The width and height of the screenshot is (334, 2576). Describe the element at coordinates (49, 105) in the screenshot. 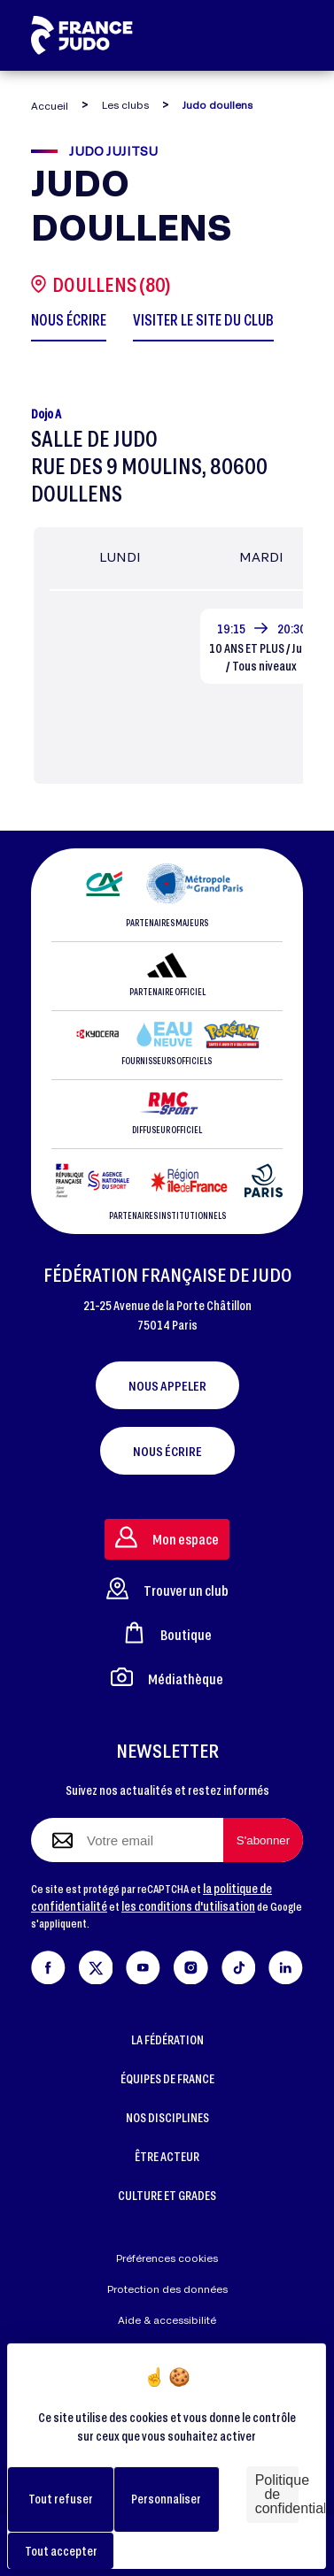

I see `Accueil` at that location.